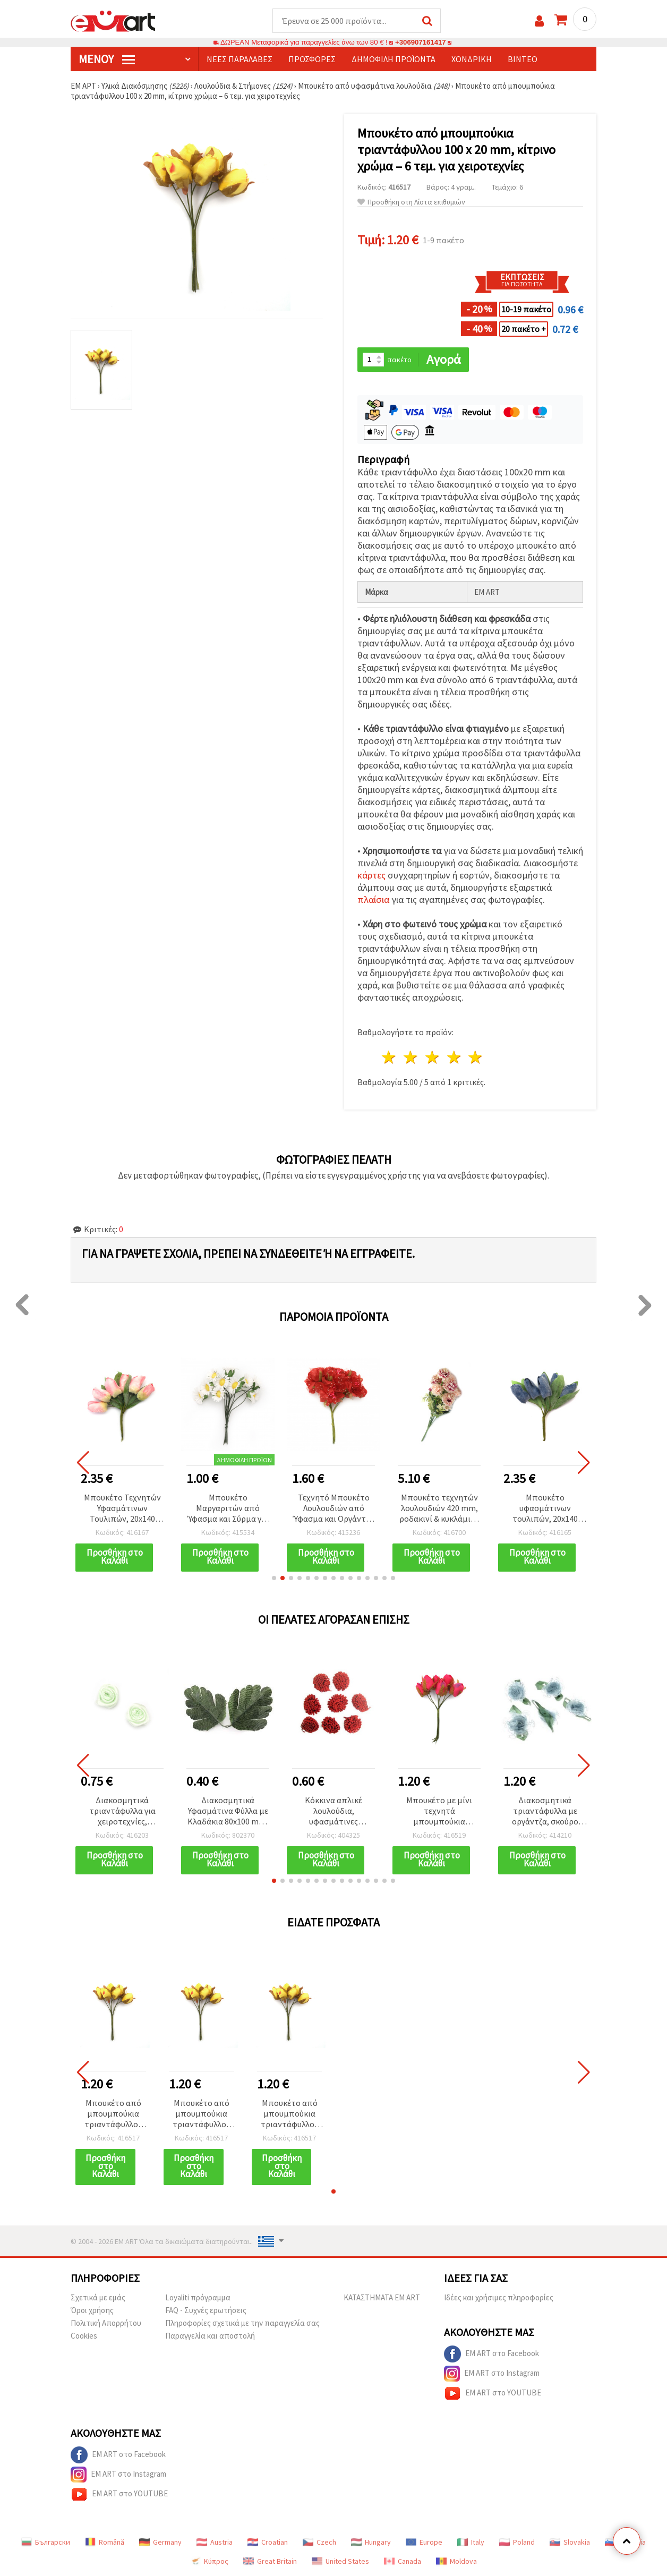  What do you see at coordinates (517, 2542) in the screenshot?
I see `Poland` at bounding box center [517, 2542].